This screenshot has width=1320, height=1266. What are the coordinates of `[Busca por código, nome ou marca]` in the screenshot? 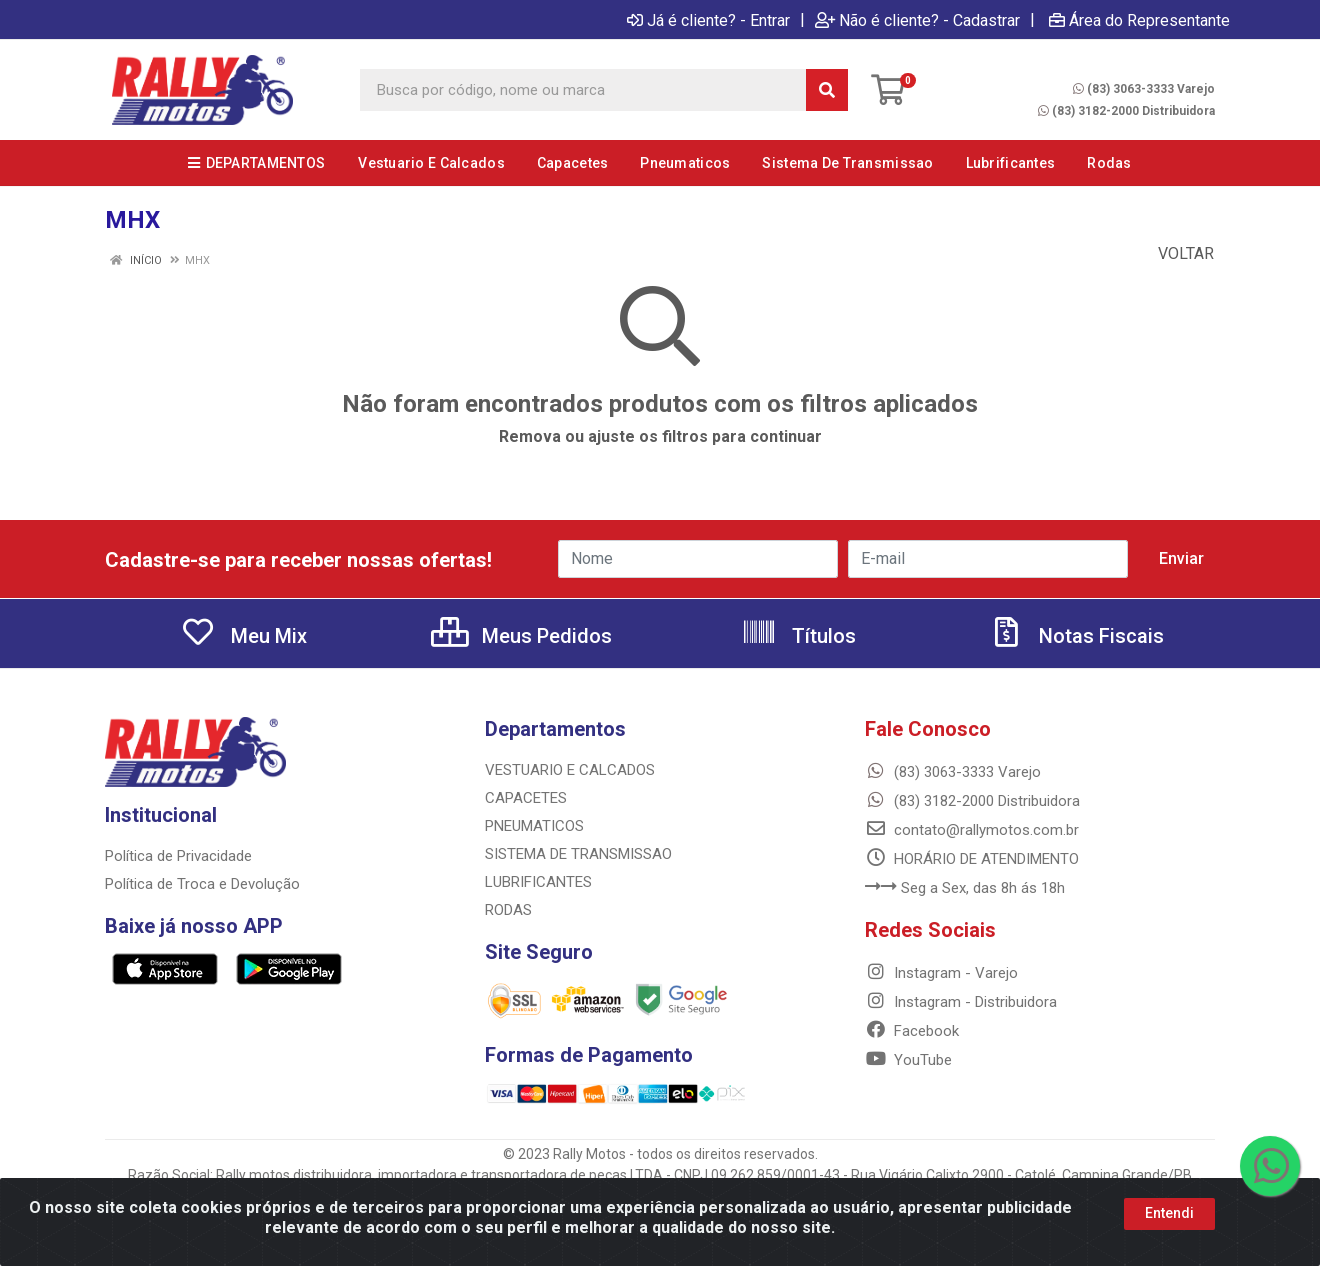 It's located at (583, 90).